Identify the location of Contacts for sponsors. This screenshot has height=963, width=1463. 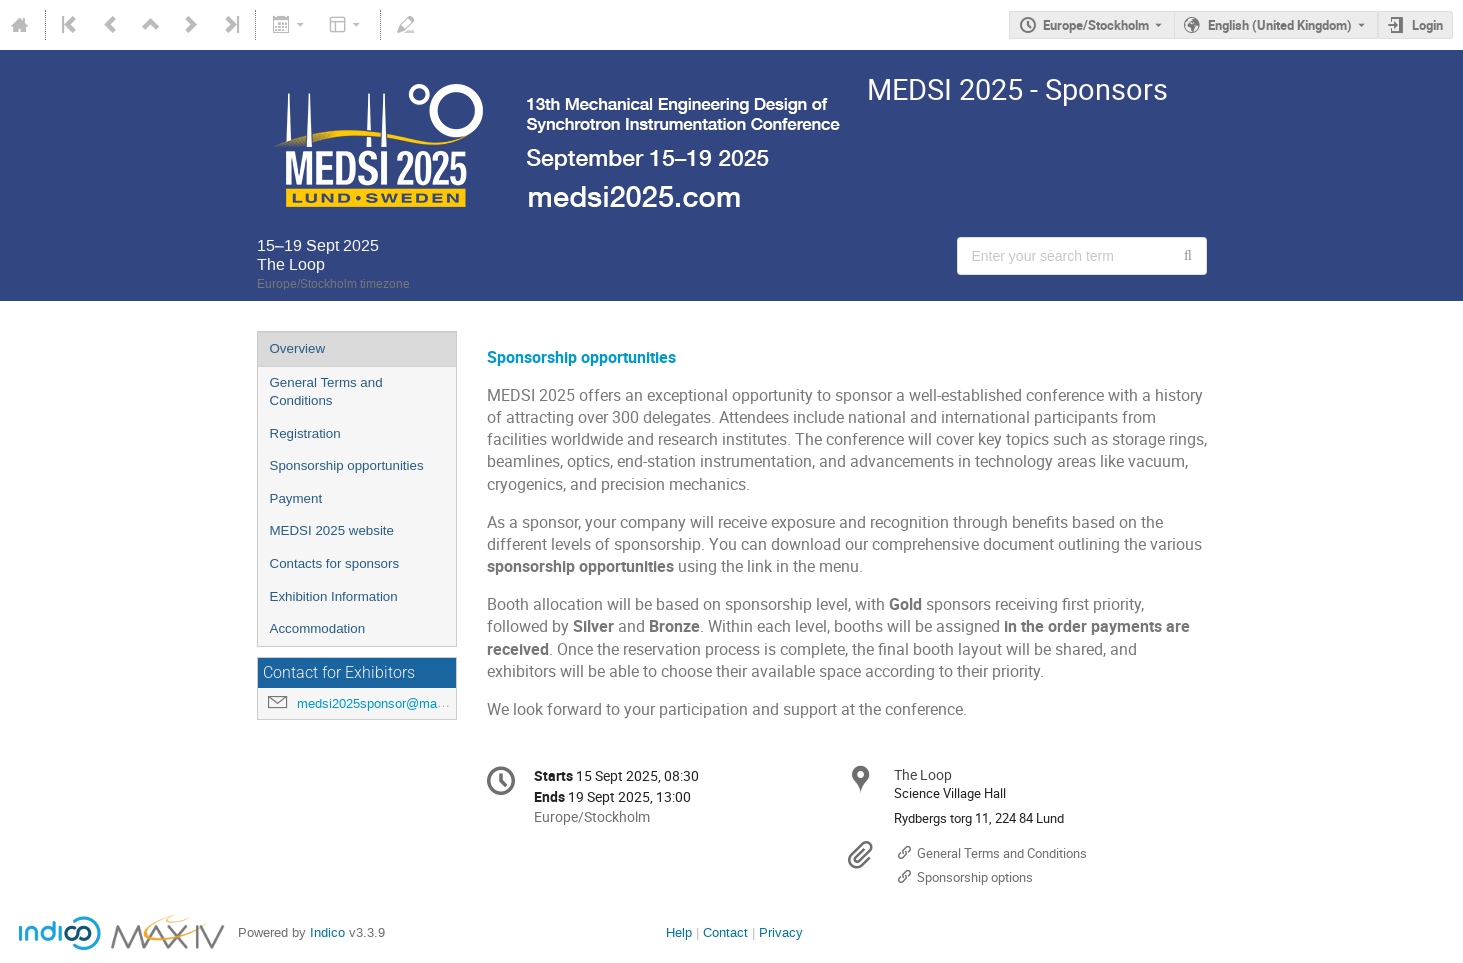
(335, 563).